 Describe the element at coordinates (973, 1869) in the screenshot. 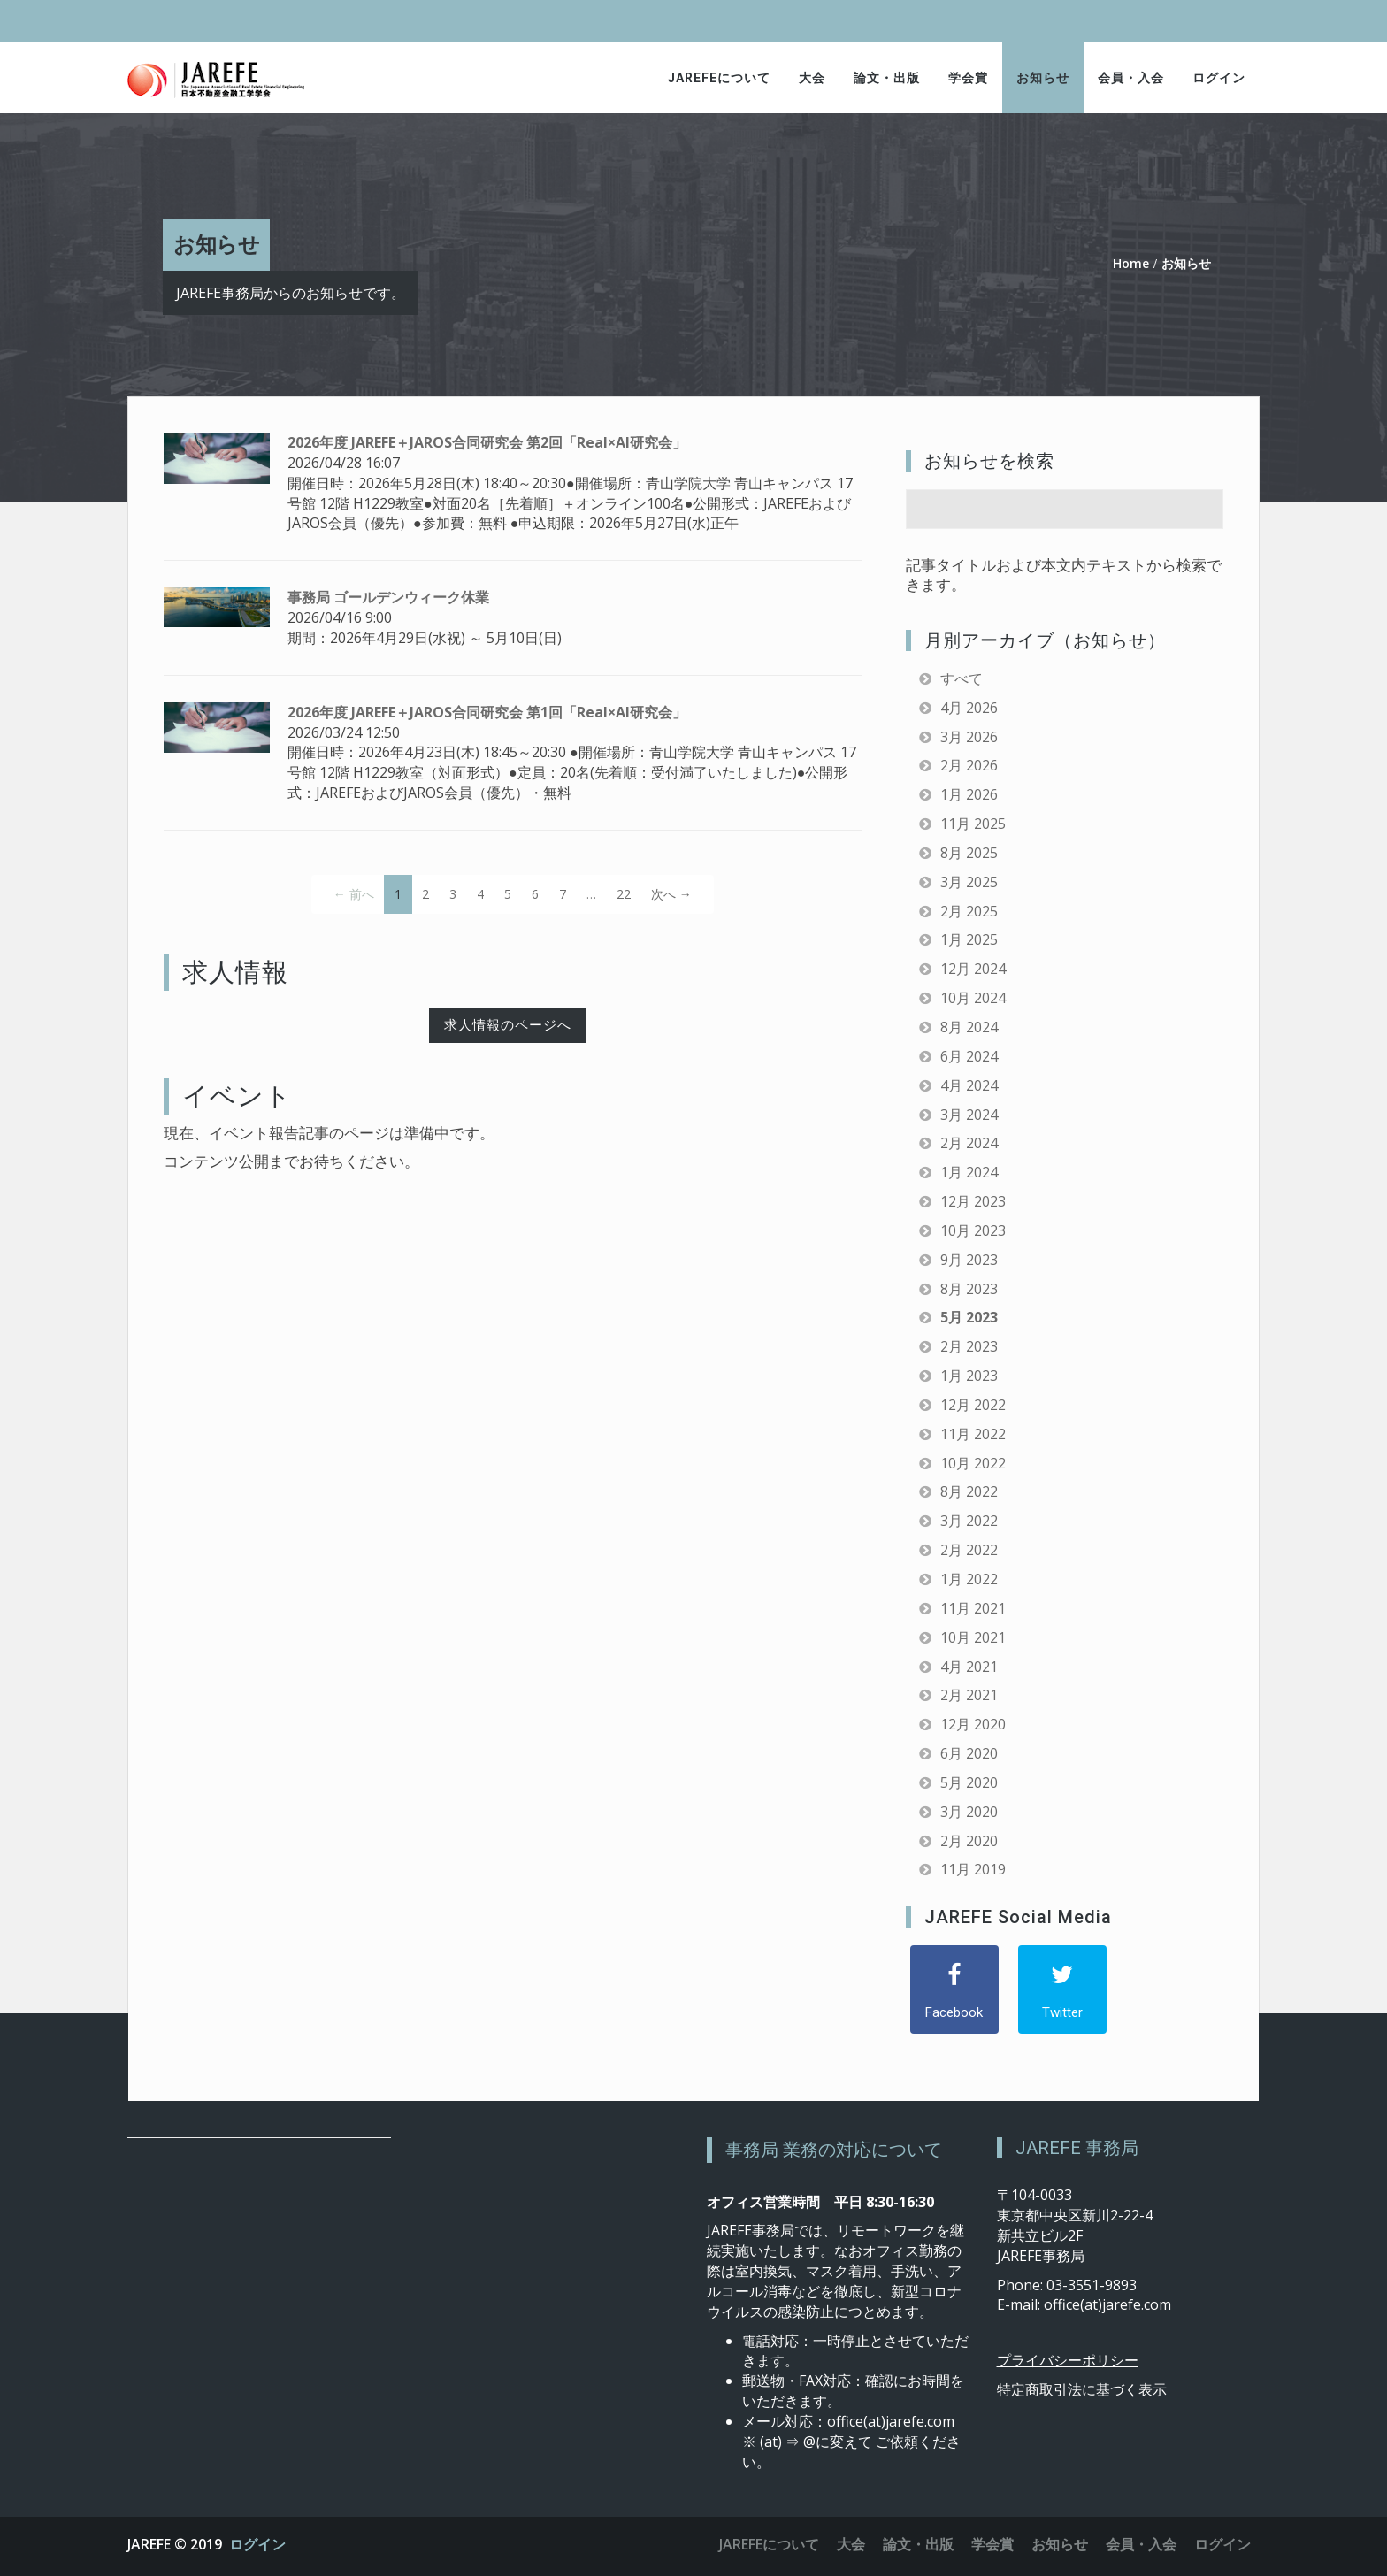

I see `11月 2019` at that location.